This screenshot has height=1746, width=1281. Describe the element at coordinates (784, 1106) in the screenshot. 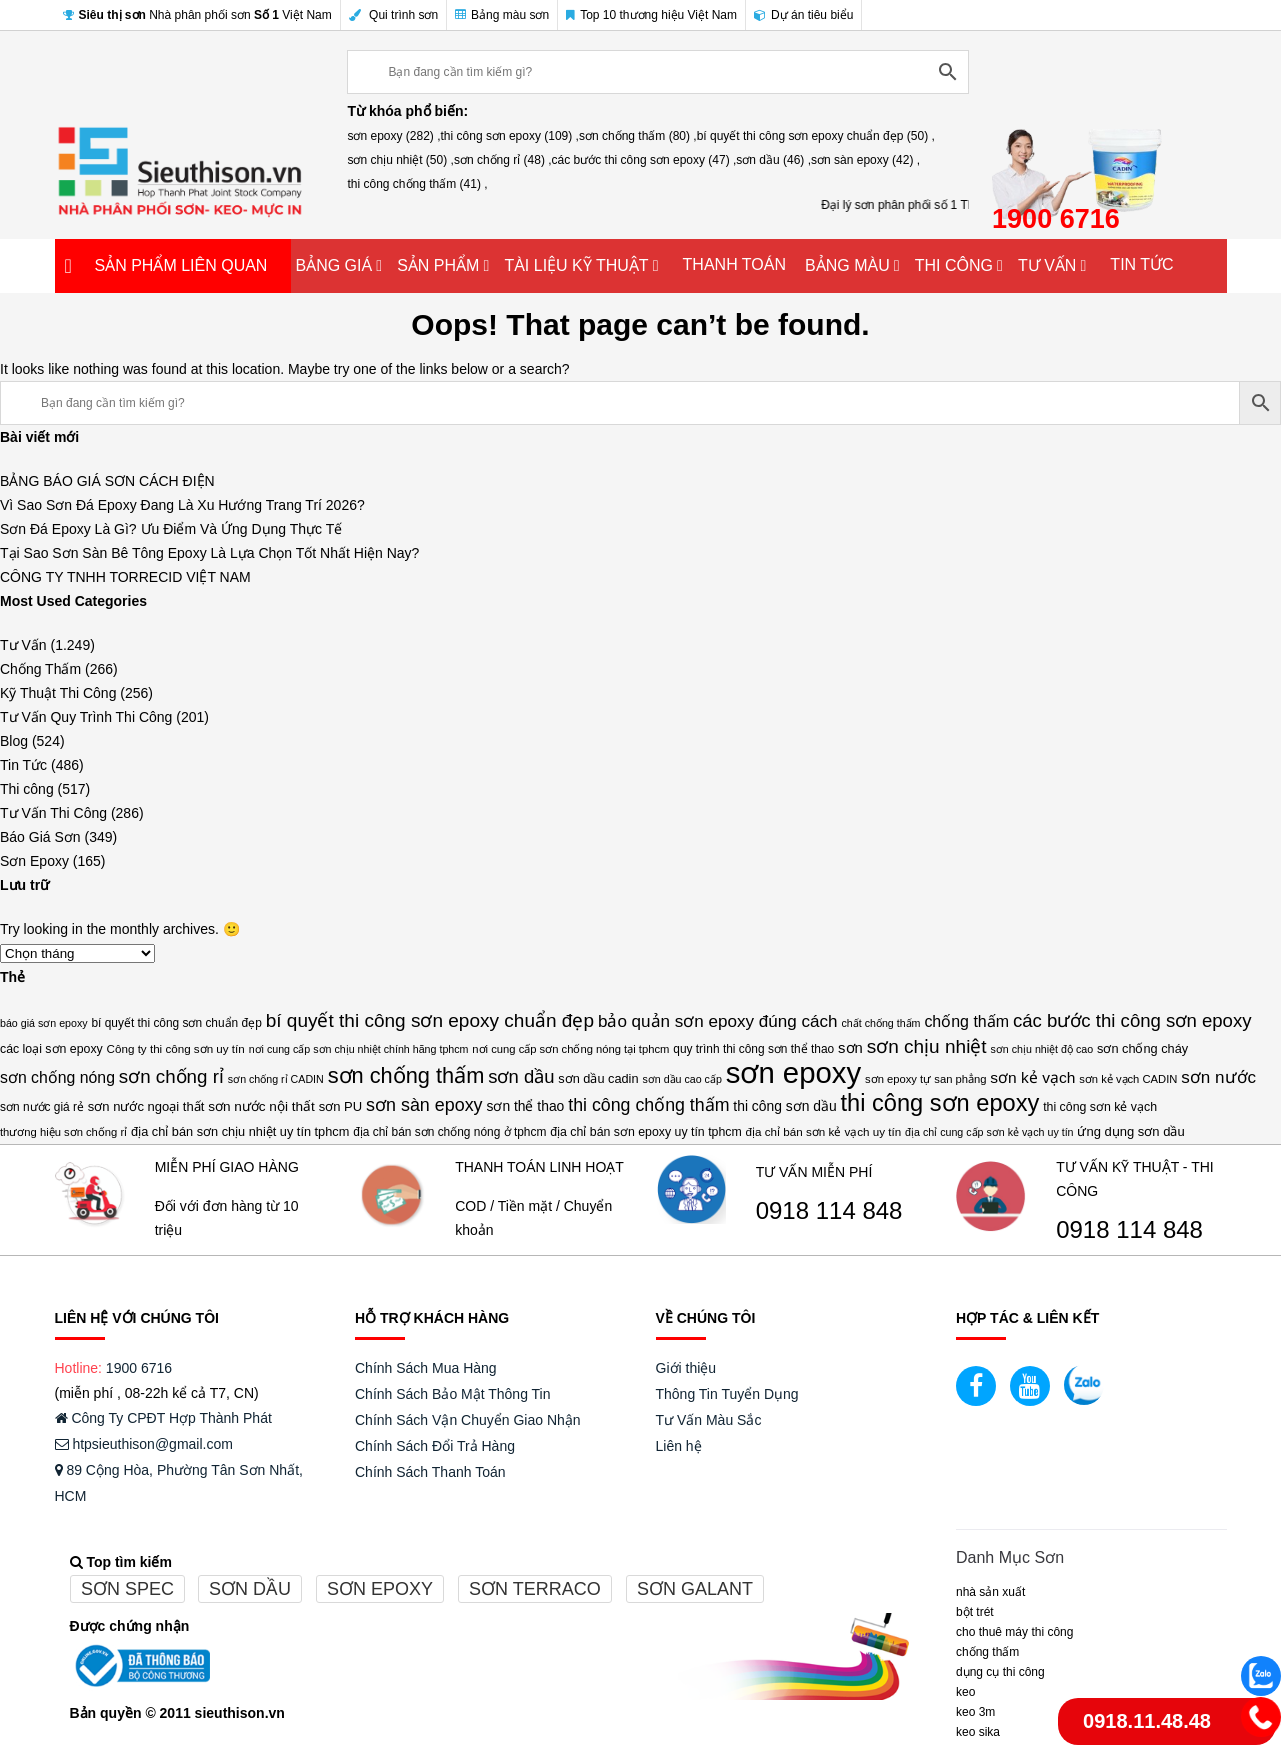

I see `thi công sơn dầu [thi công sơn dầu (21 mục)]` at that location.